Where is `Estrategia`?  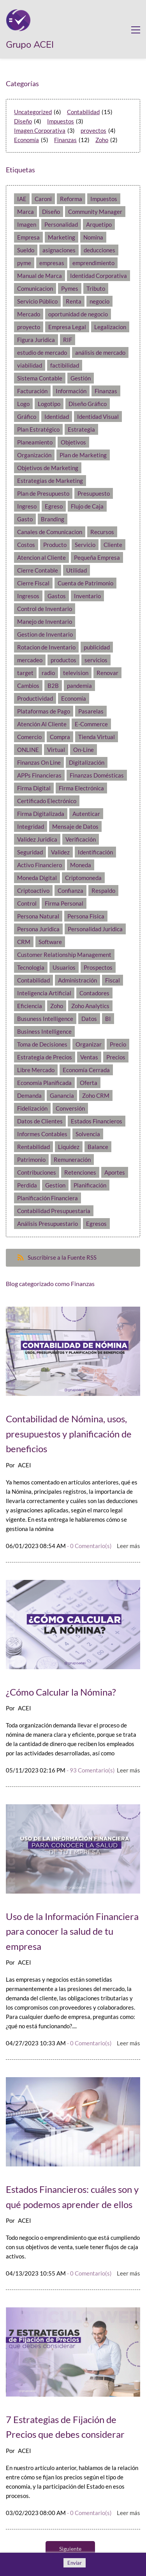 Estrategia is located at coordinates (81, 429).